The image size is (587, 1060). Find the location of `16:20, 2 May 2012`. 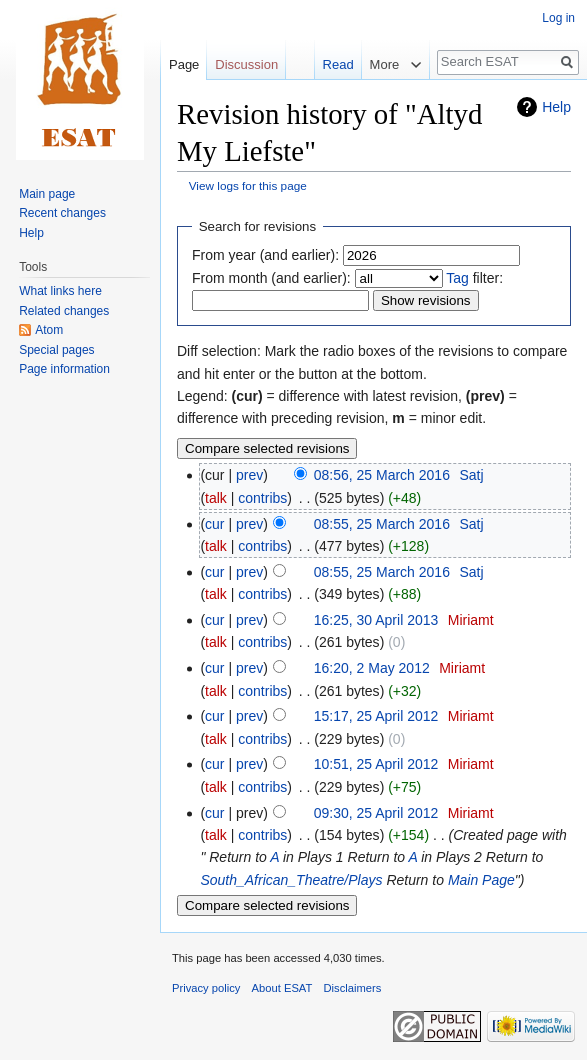

16:20, 2 May 2012 is located at coordinates (372, 668).